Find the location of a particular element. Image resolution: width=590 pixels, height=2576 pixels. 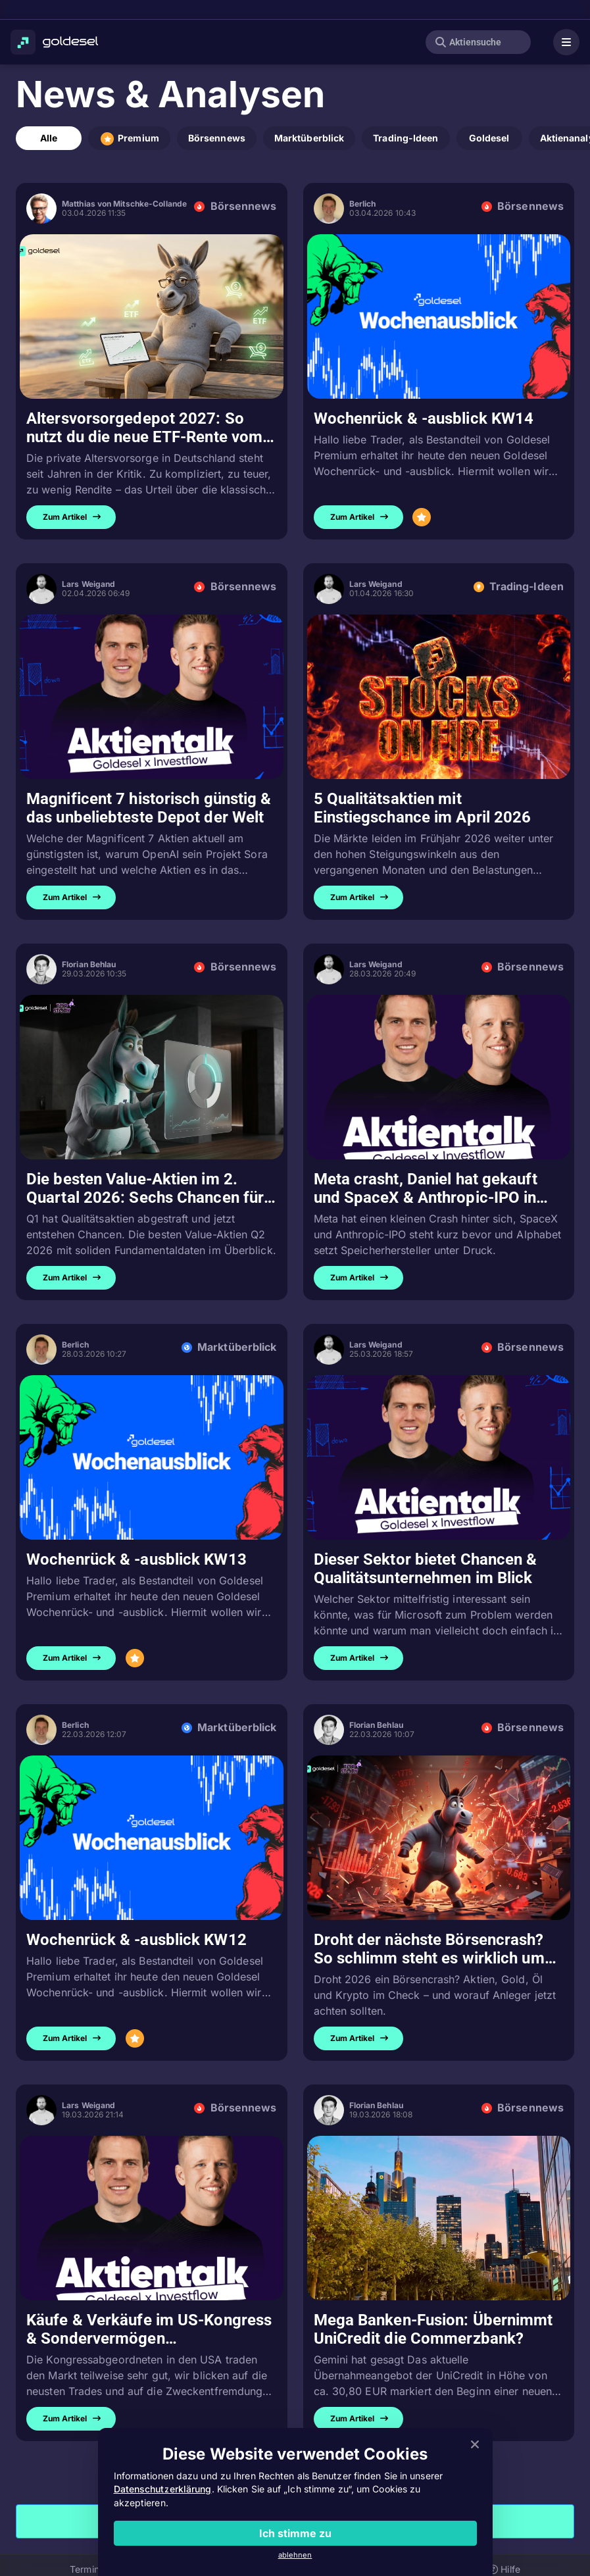

Trading-Ideen is located at coordinates (405, 137).